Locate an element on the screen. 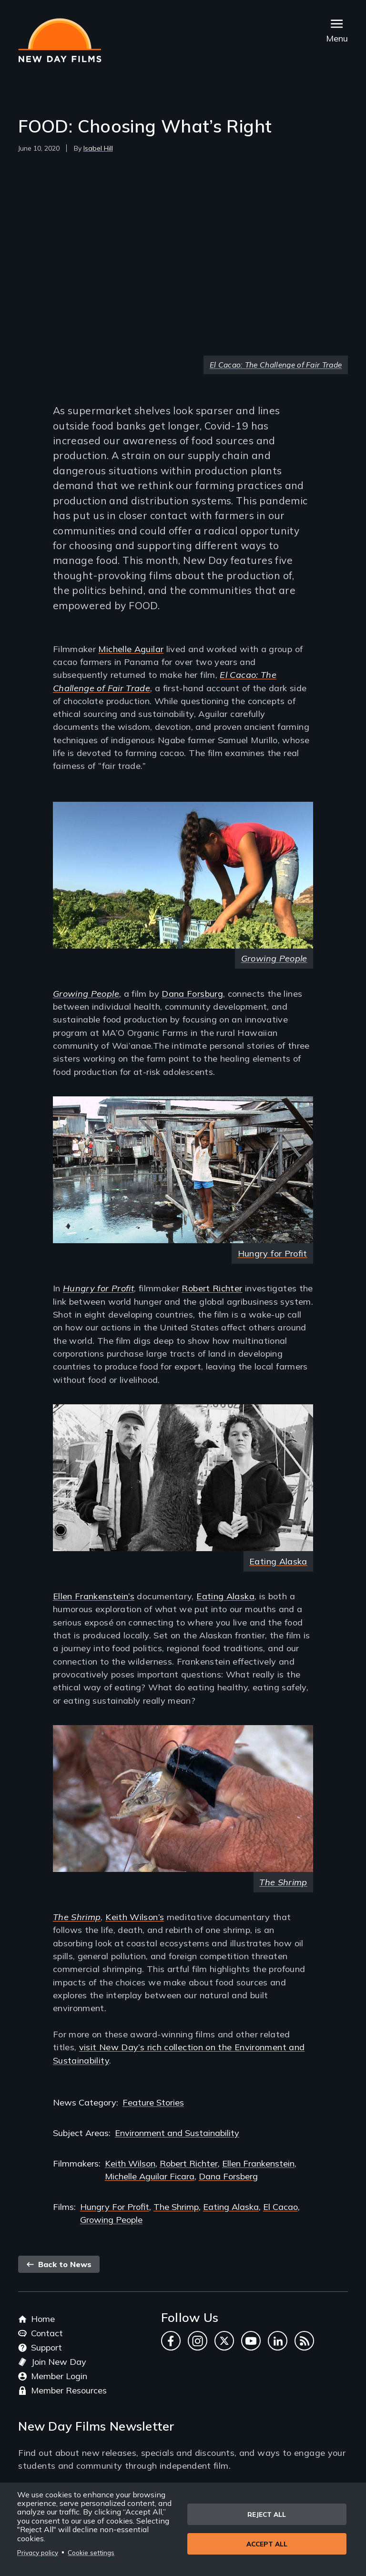  Robert Richter is located at coordinates (212, 1288).